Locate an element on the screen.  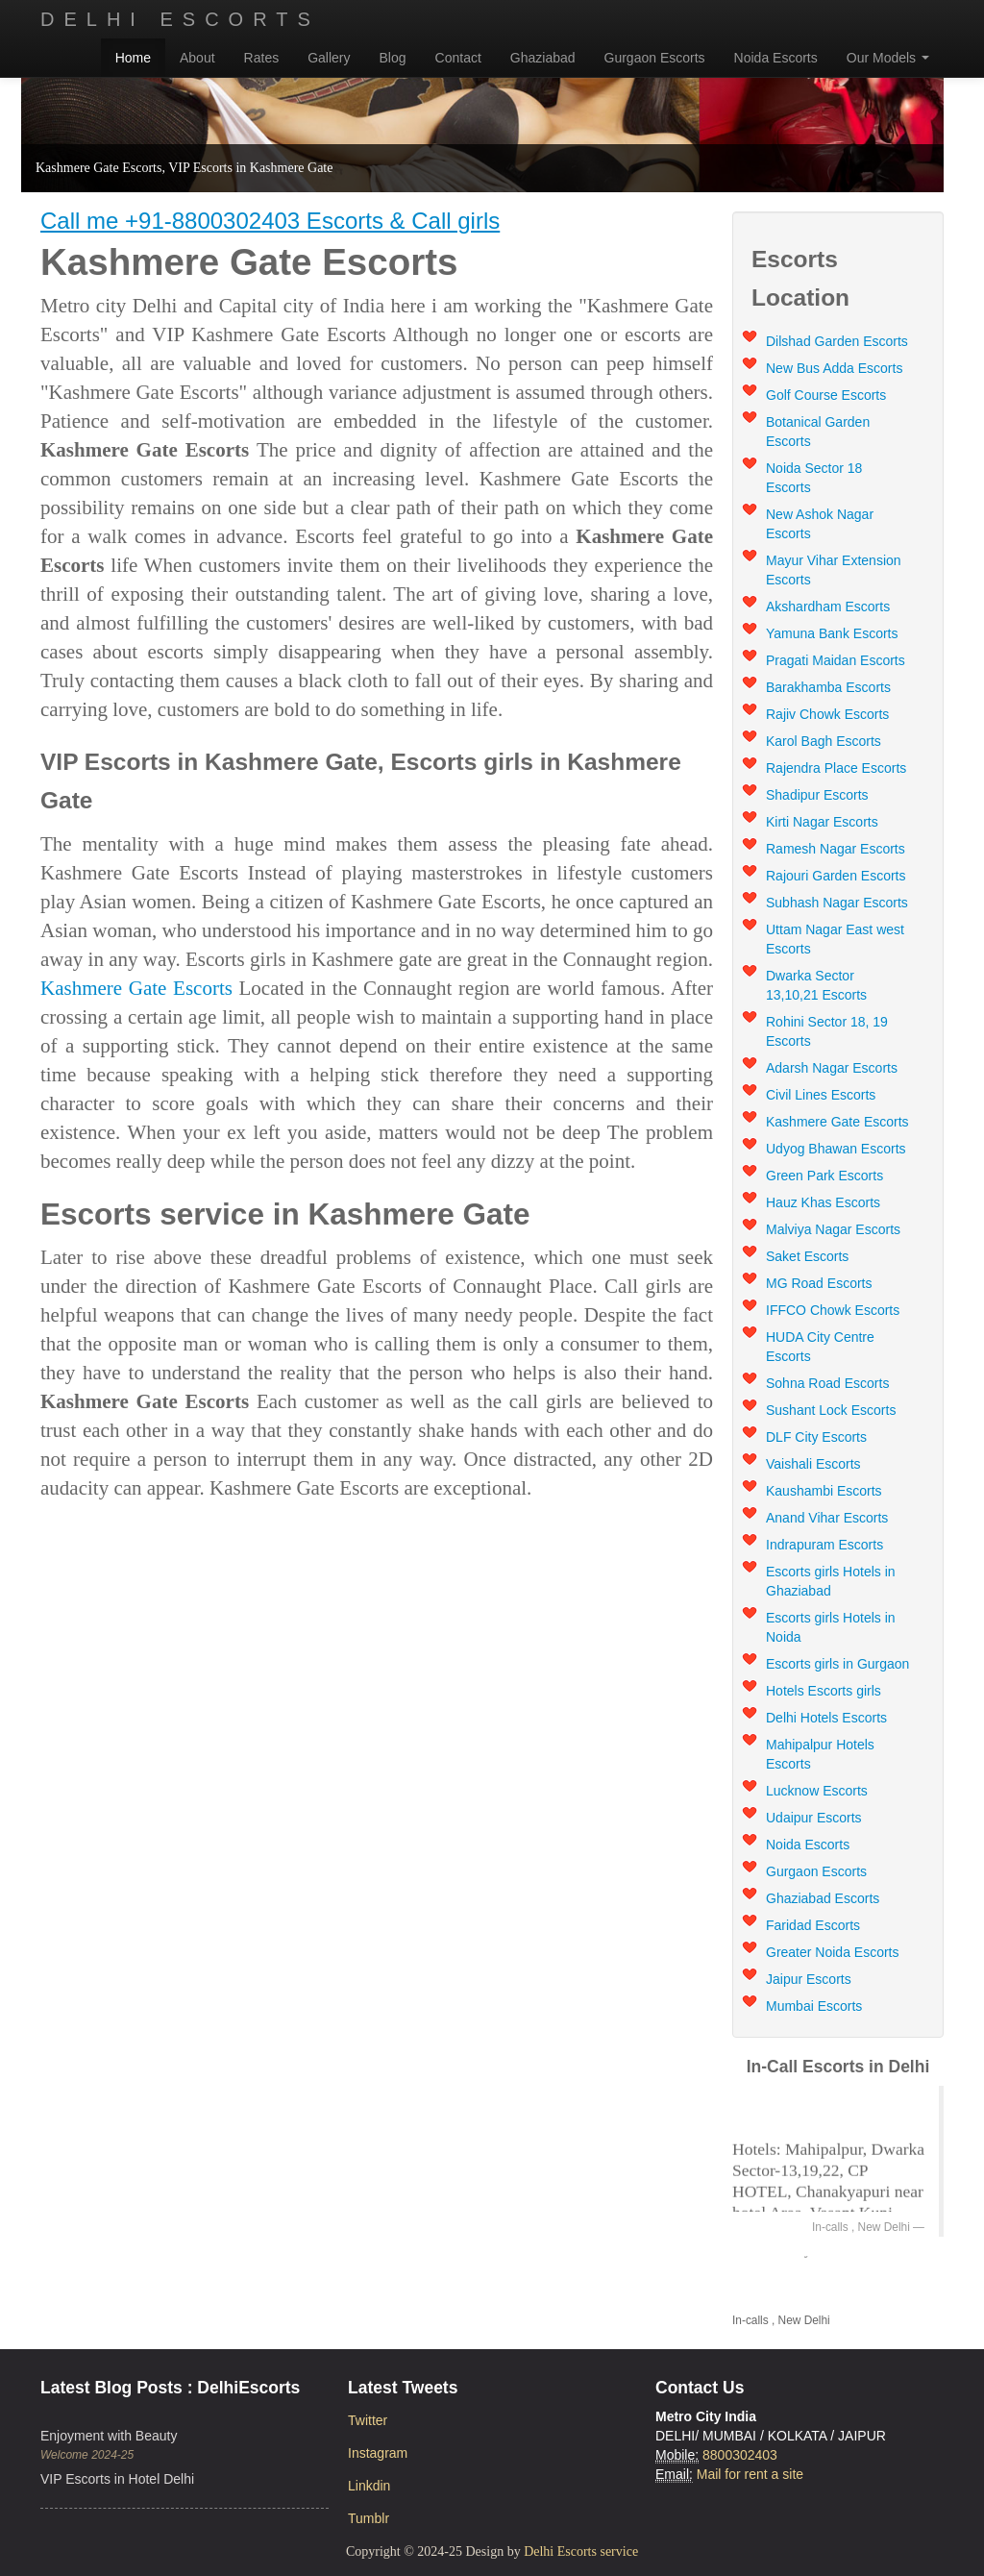
Saket Escorts is located at coordinates (807, 1256).